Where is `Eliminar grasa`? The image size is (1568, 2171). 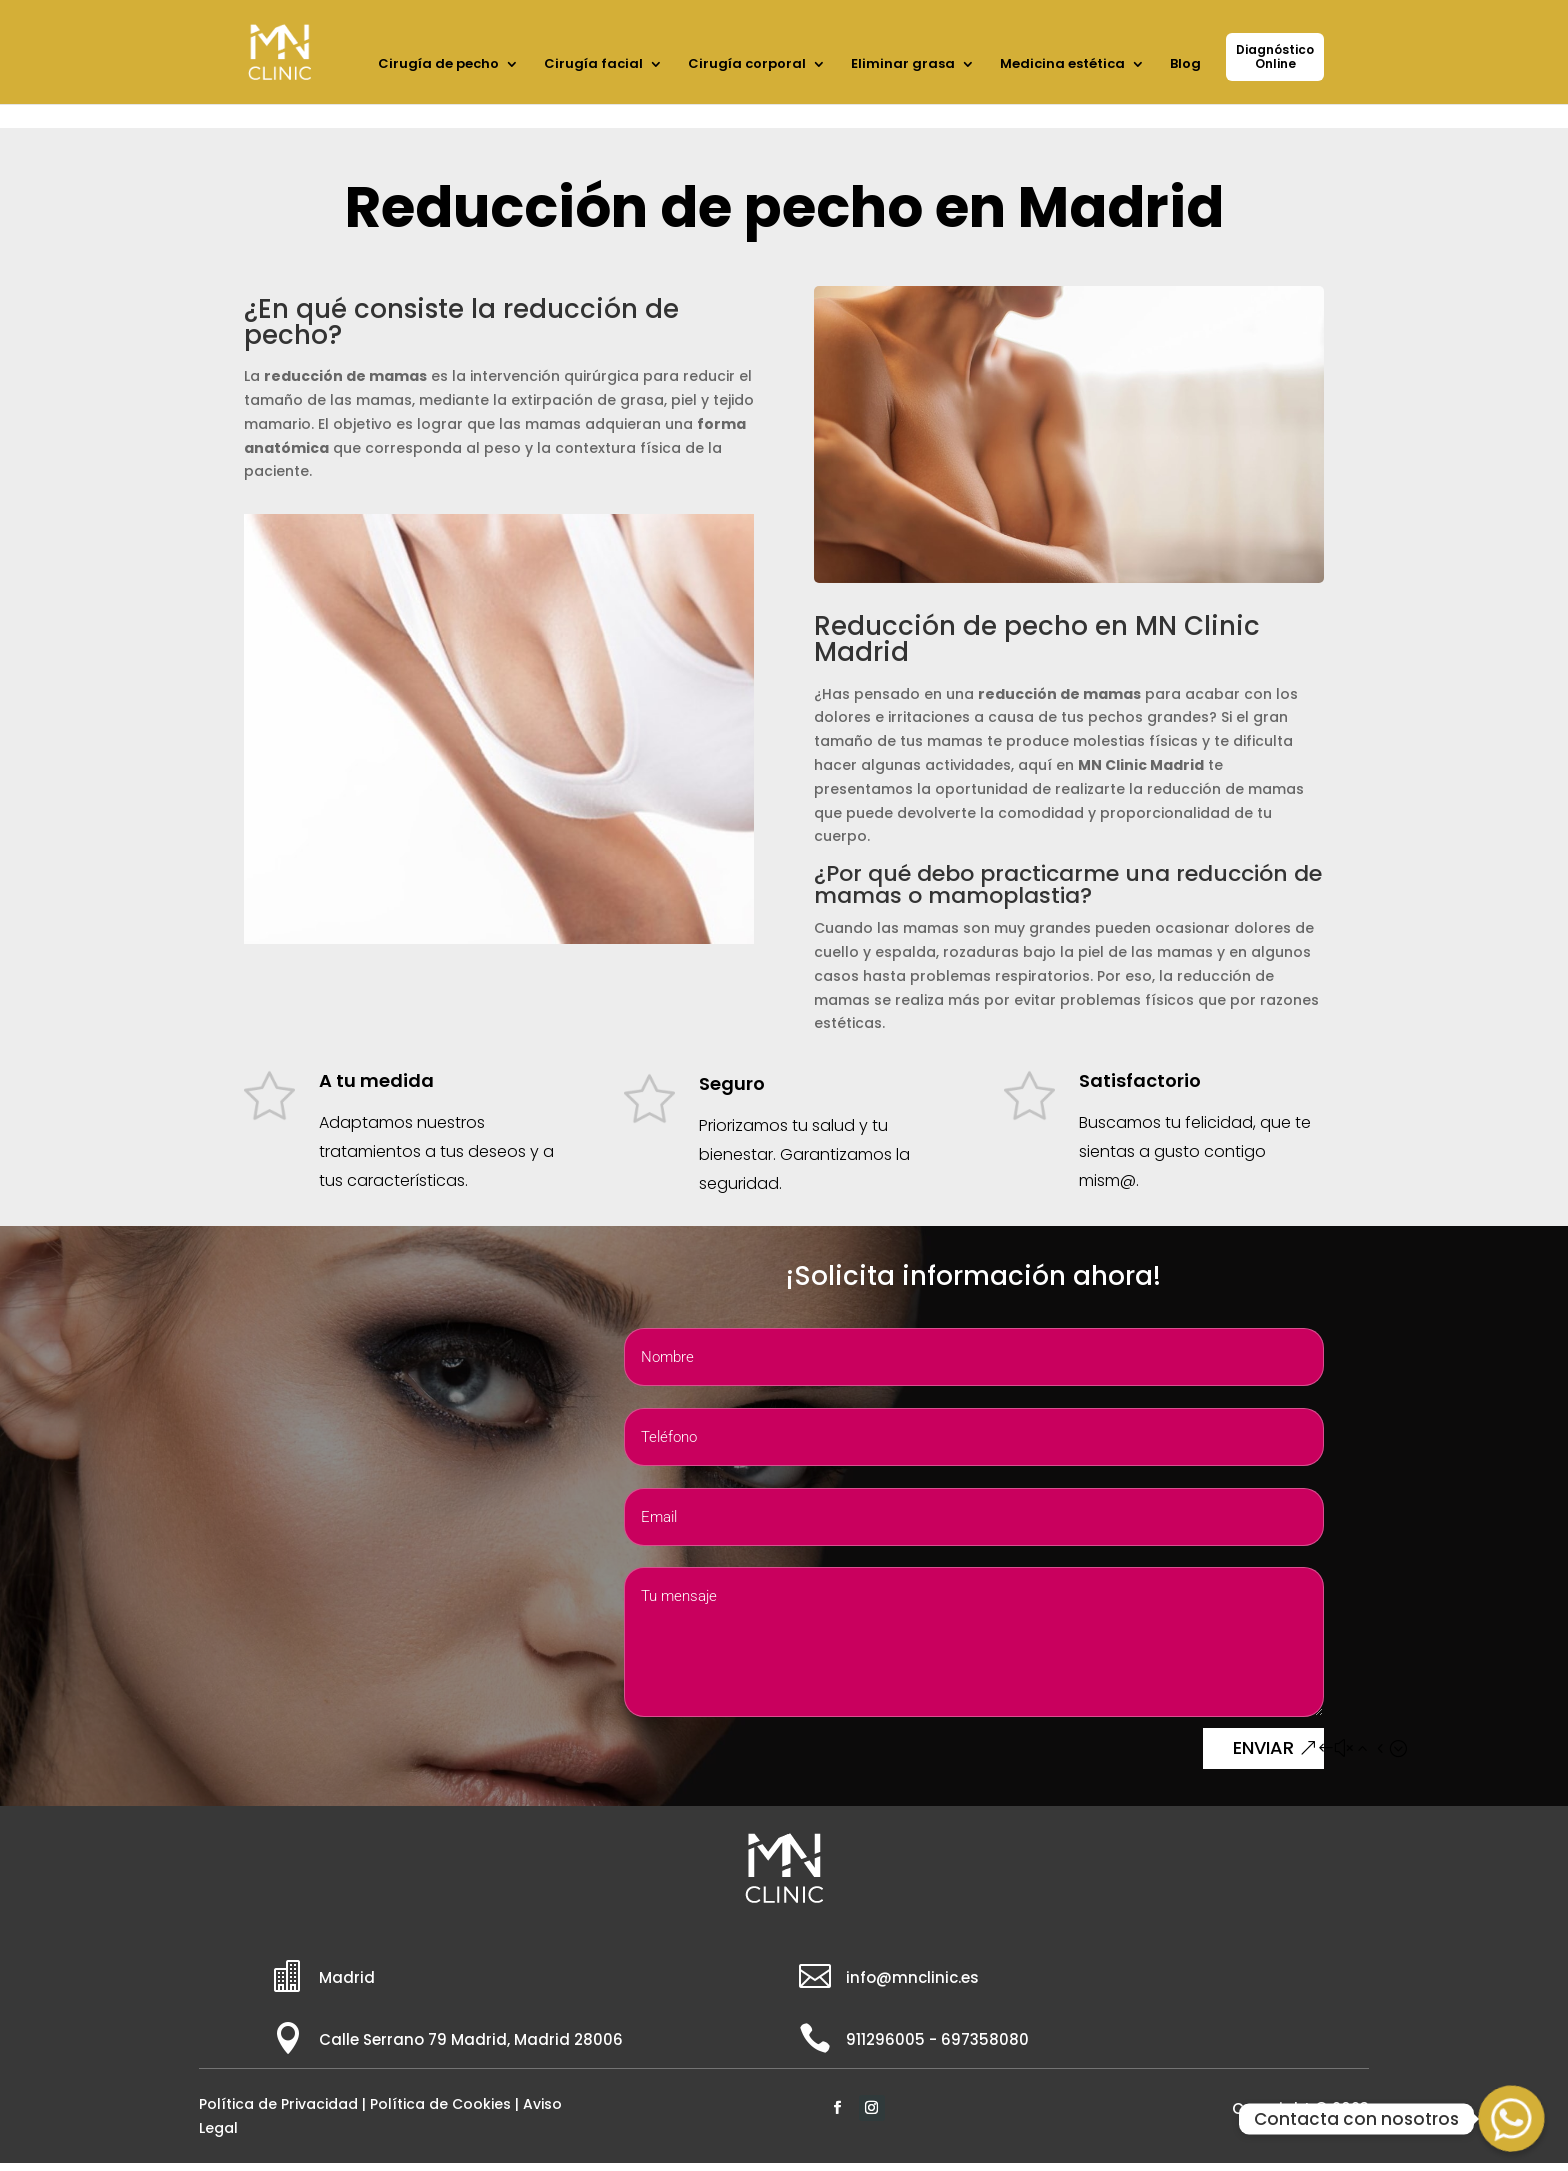
Eliminar grasa is located at coordinates (903, 65).